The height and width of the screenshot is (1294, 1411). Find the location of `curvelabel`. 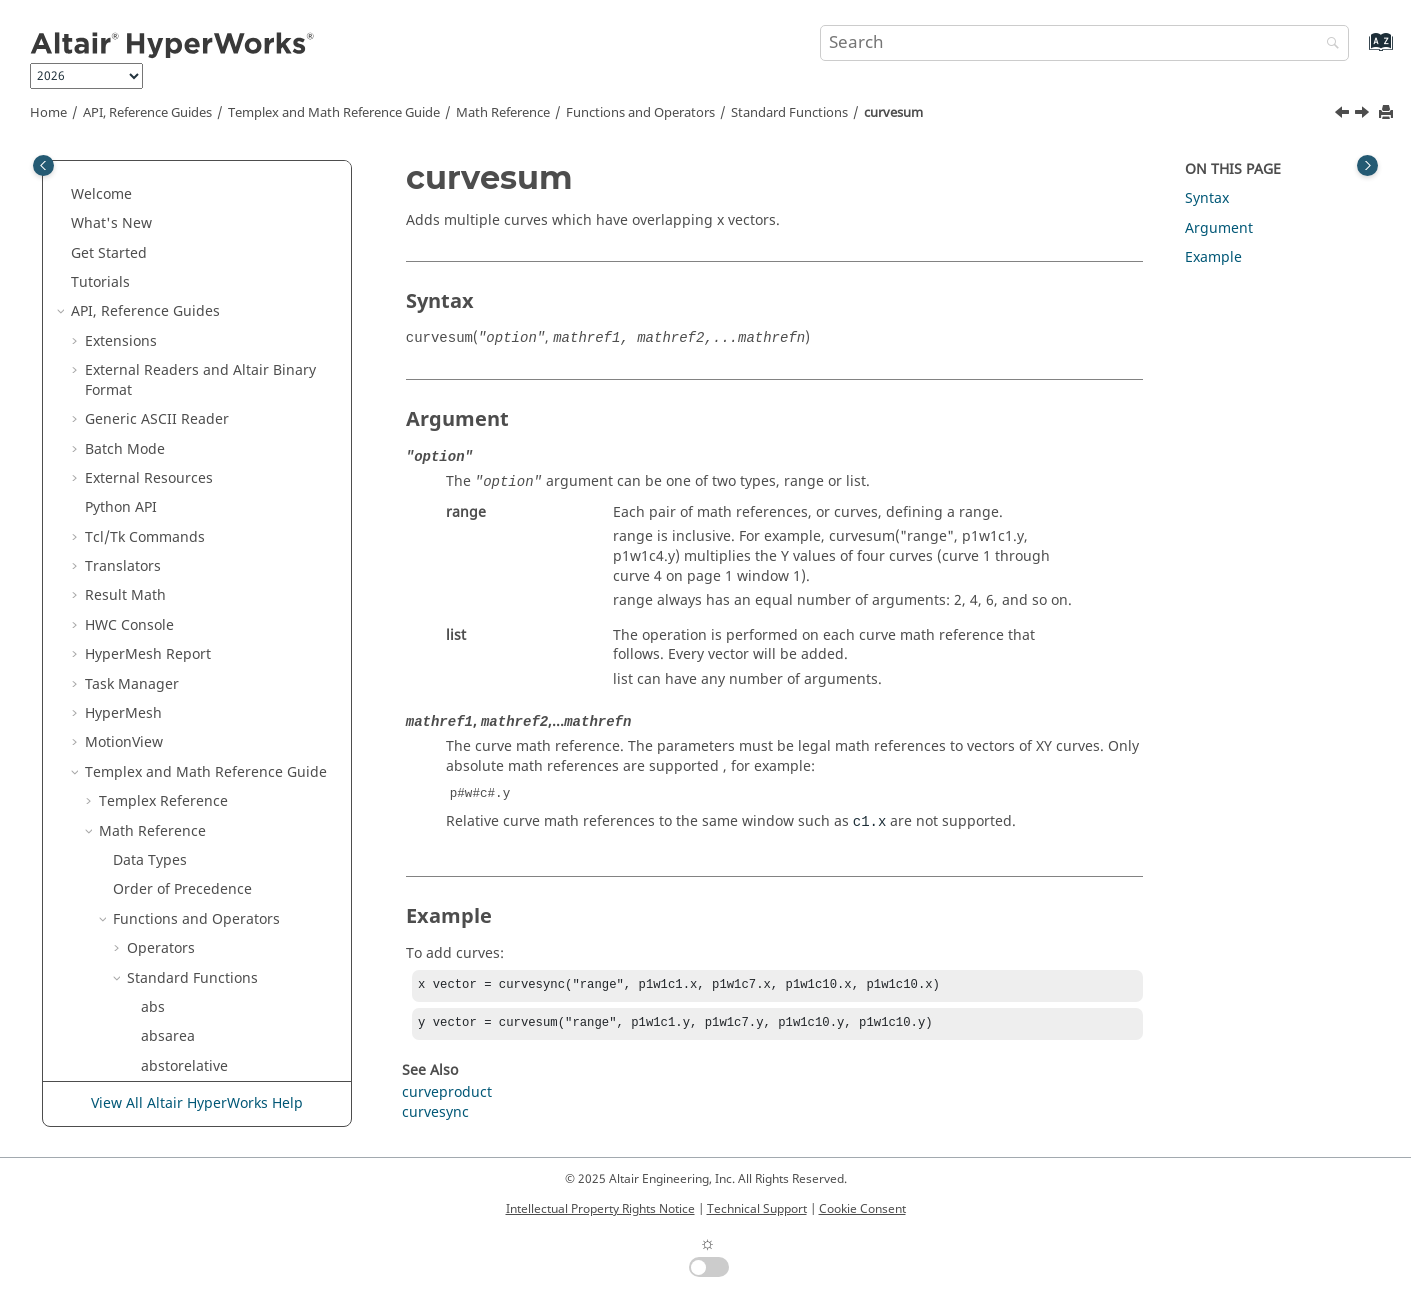

curvelabel is located at coordinates (176, 326).